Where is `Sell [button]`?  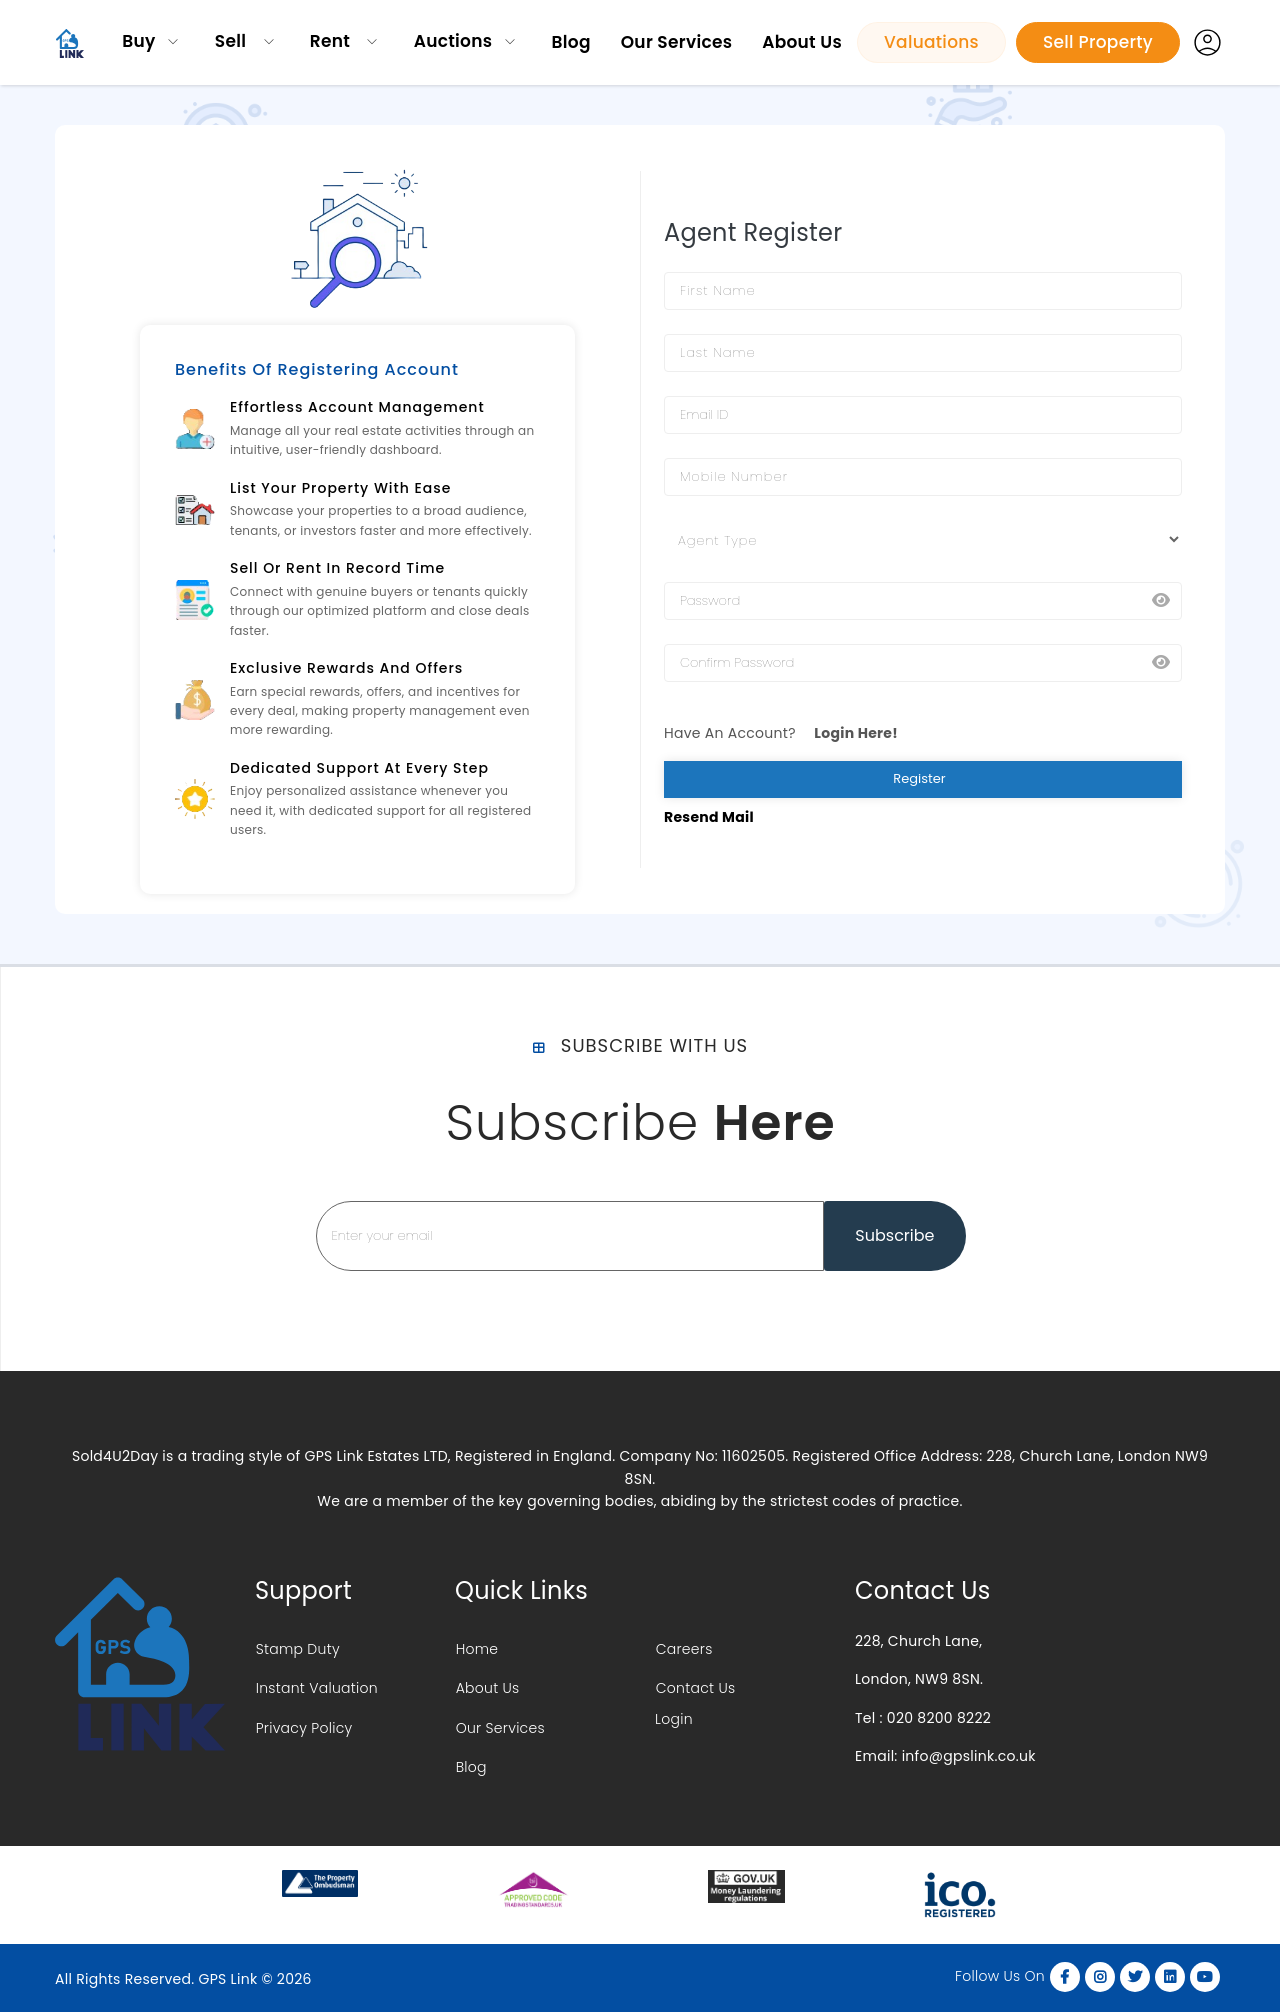 Sell [button] is located at coordinates (233, 41).